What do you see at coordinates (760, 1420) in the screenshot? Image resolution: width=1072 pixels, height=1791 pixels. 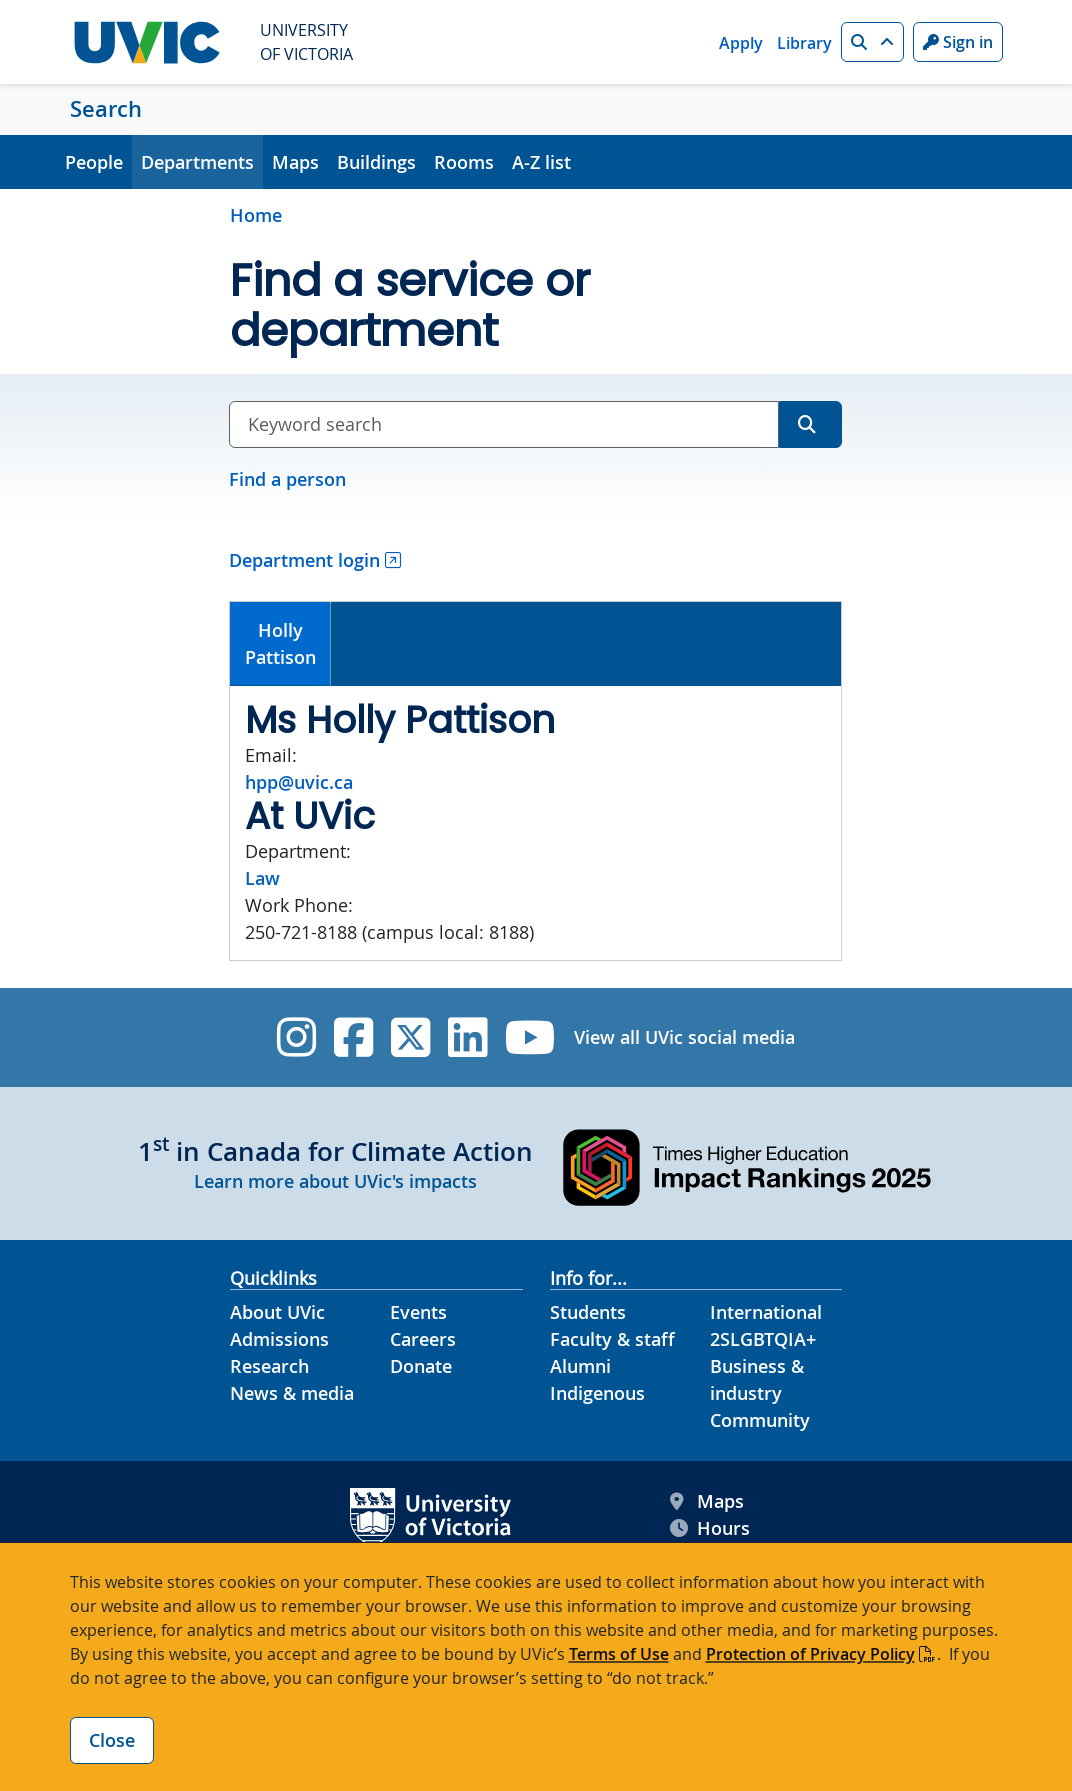 I see `Community [Community footer link]` at bounding box center [760, 1420].